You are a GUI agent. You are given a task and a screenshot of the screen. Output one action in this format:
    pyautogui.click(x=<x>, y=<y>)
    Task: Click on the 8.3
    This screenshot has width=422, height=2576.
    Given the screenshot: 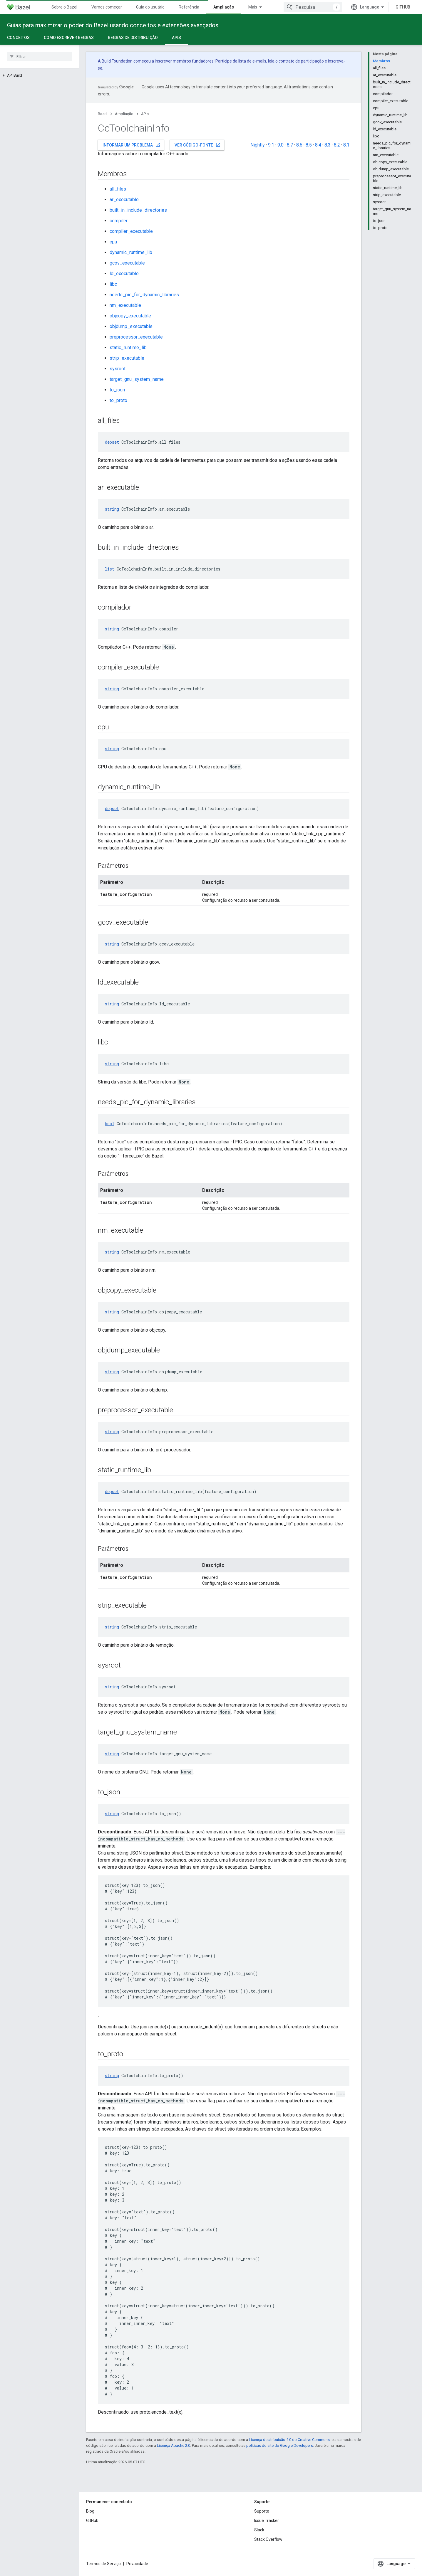 What is the action you would take?
    pyautogui.click(x=327, y=145)
    